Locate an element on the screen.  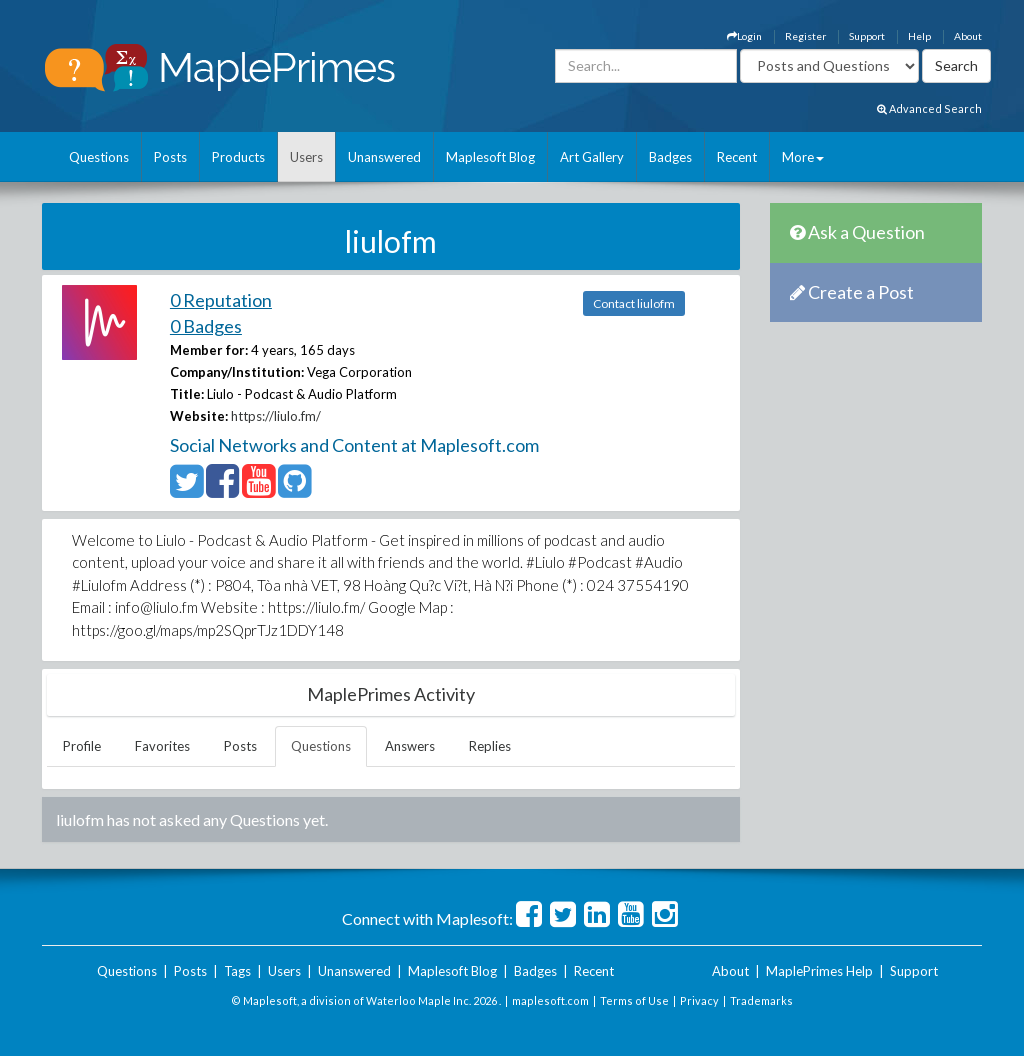
Contact liulofm is located at coordinates (634, 303).